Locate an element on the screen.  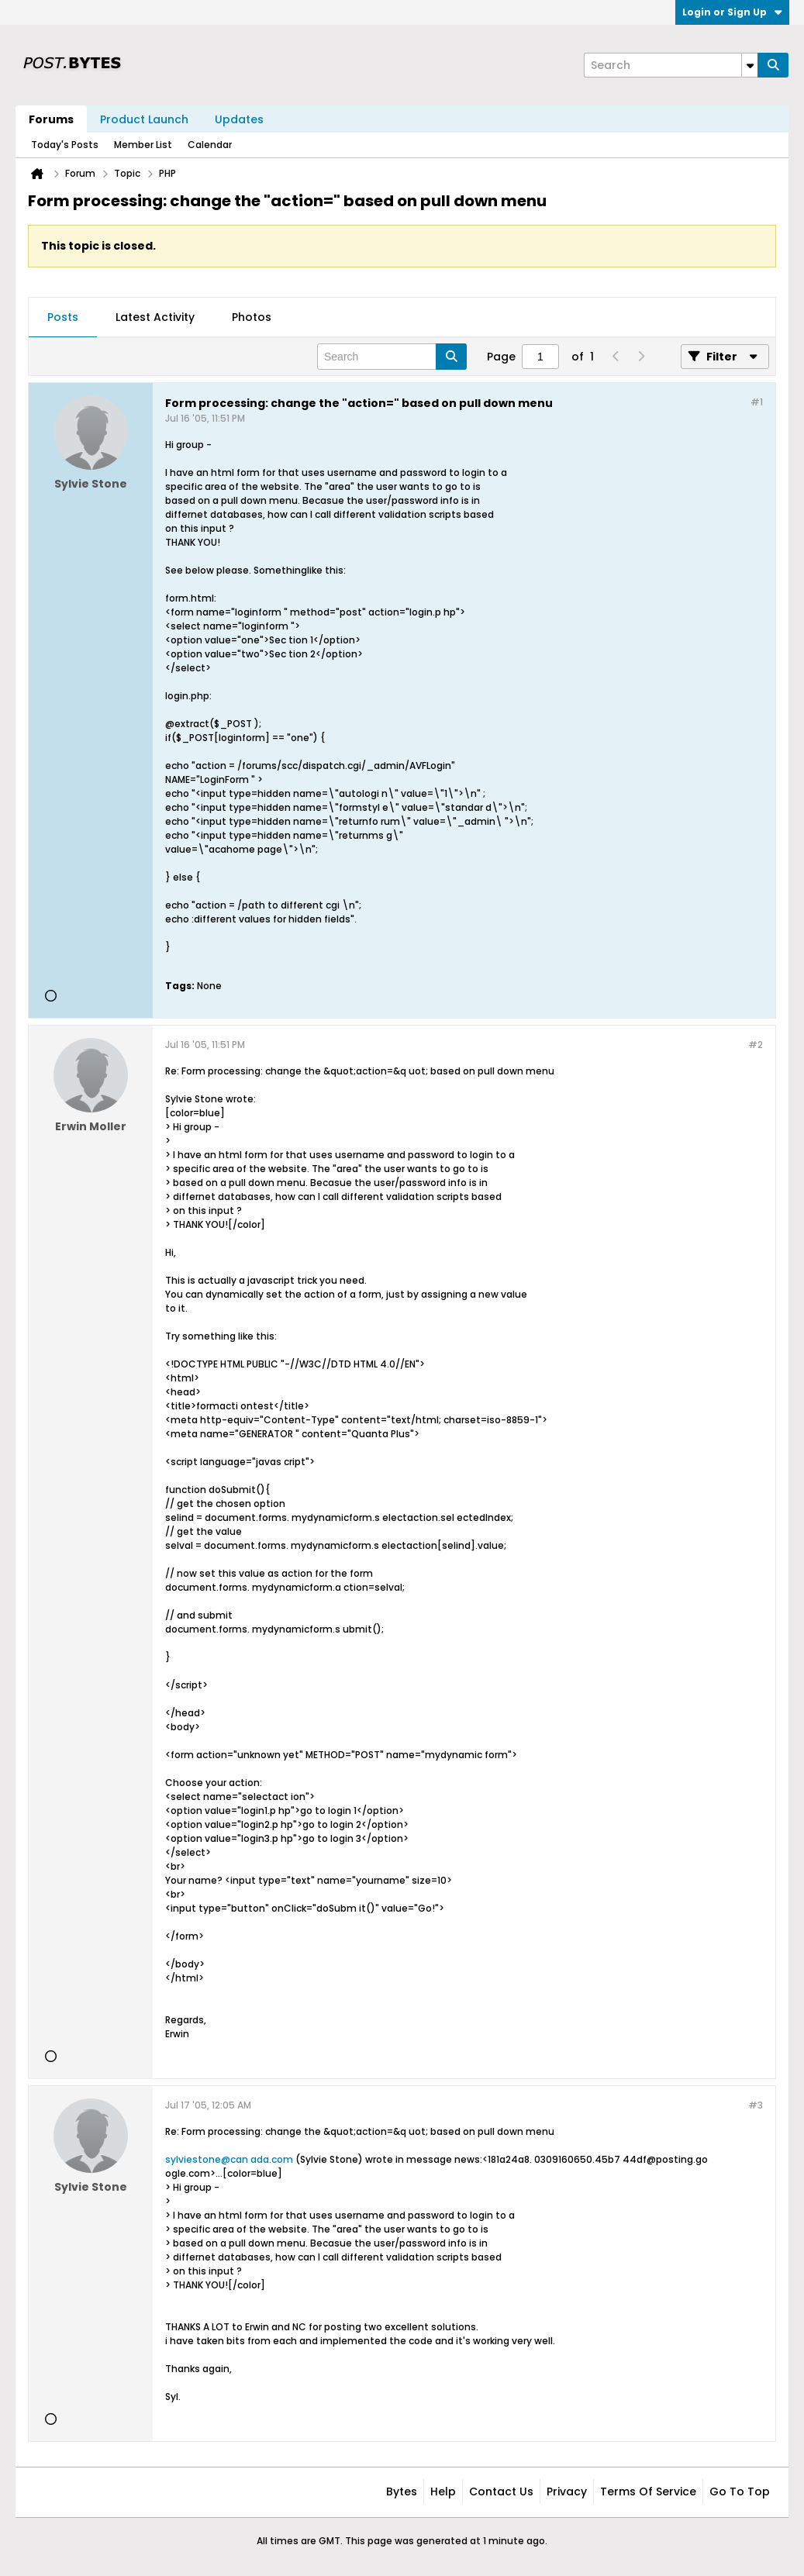
Privacy is located at coordinates (567, 2491).